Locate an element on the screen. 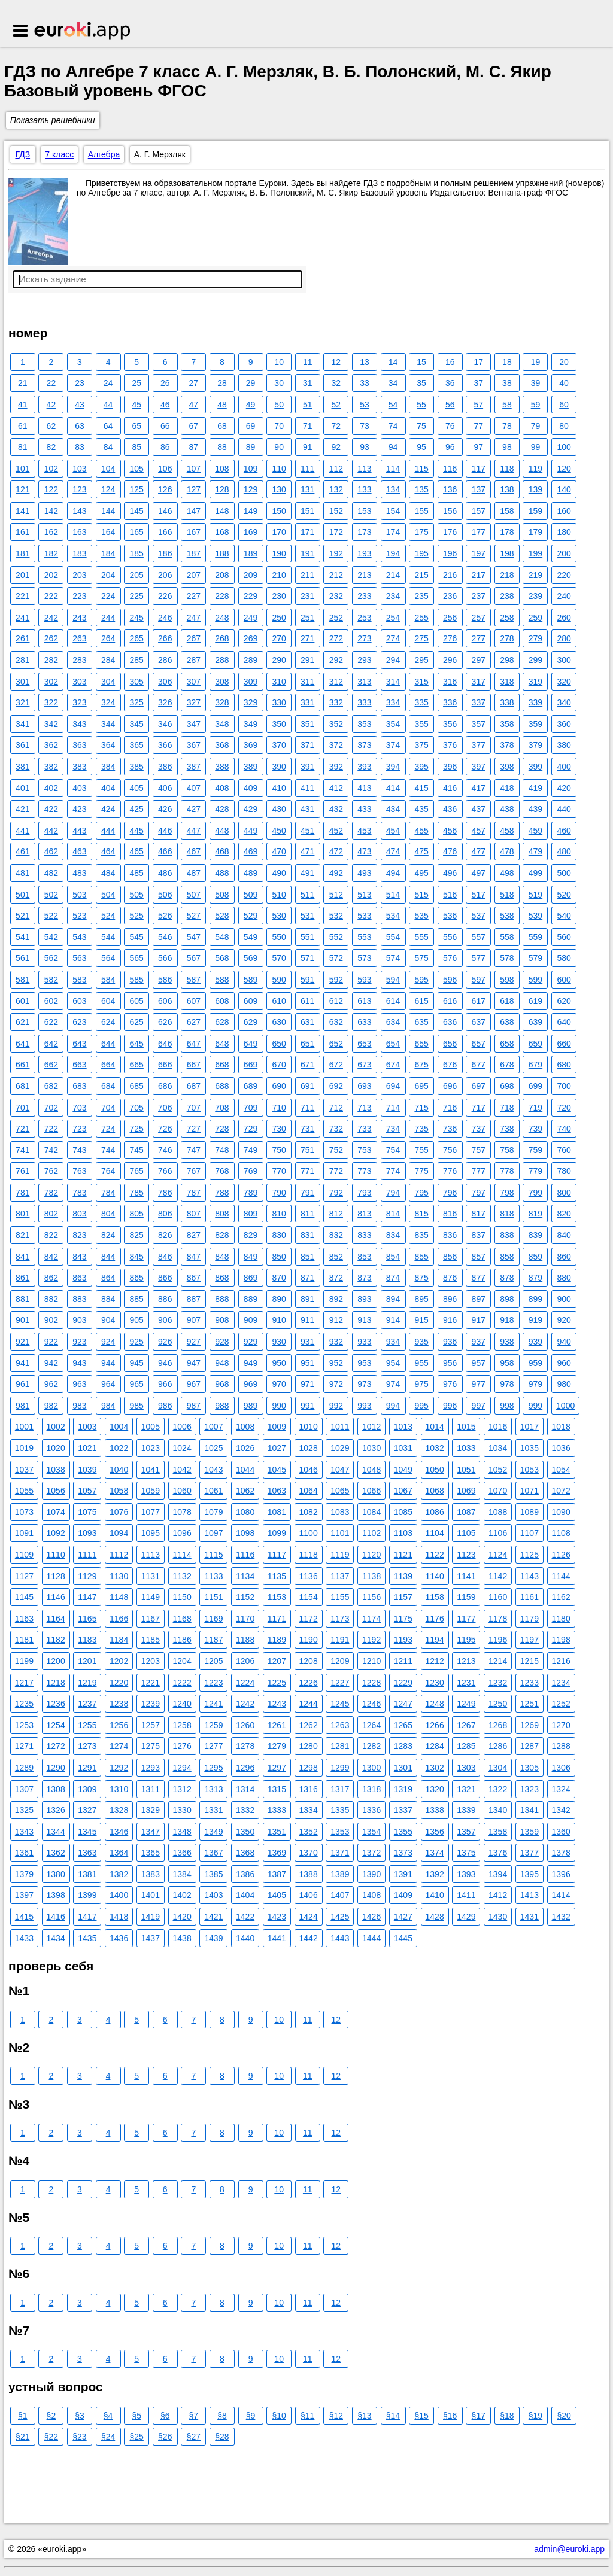 The width and height of the screenshot is (613, 2576). 1278 is located at coordinates (245, 1746).